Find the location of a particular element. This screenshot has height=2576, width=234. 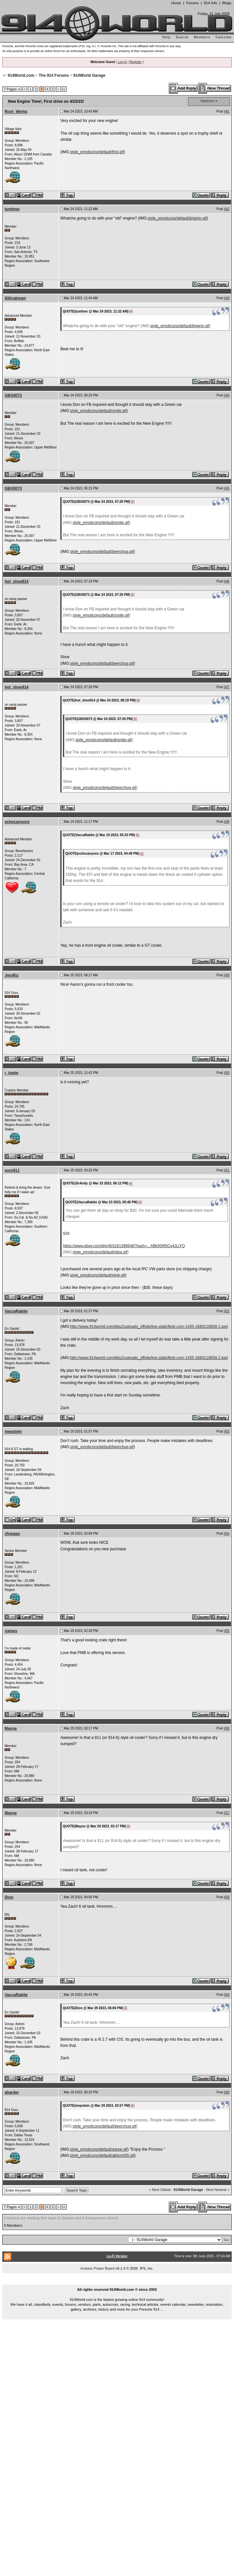

#48 is located at coordinates (226, 821).